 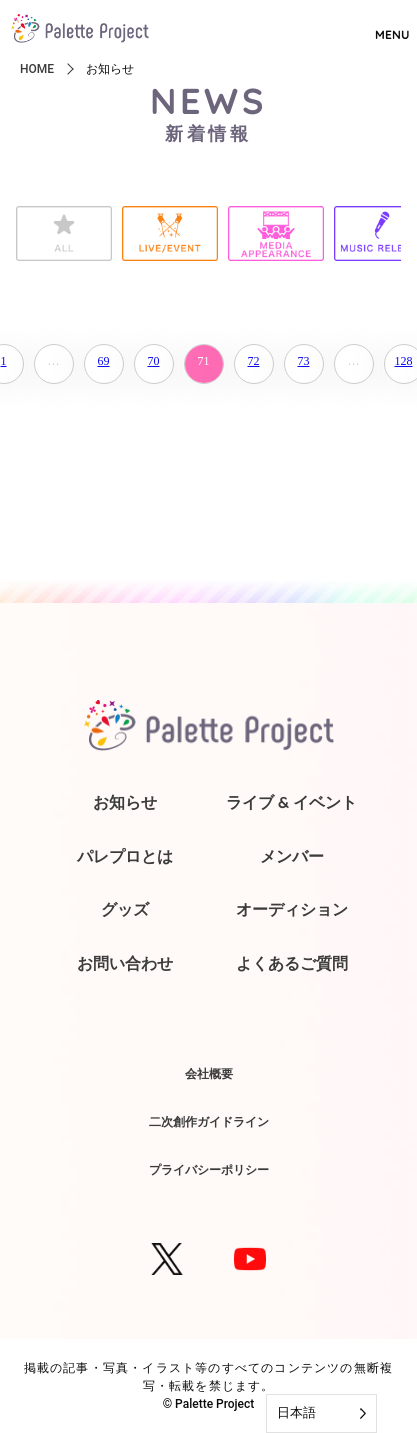 I want to click on 69, so click(x=104, y=361).